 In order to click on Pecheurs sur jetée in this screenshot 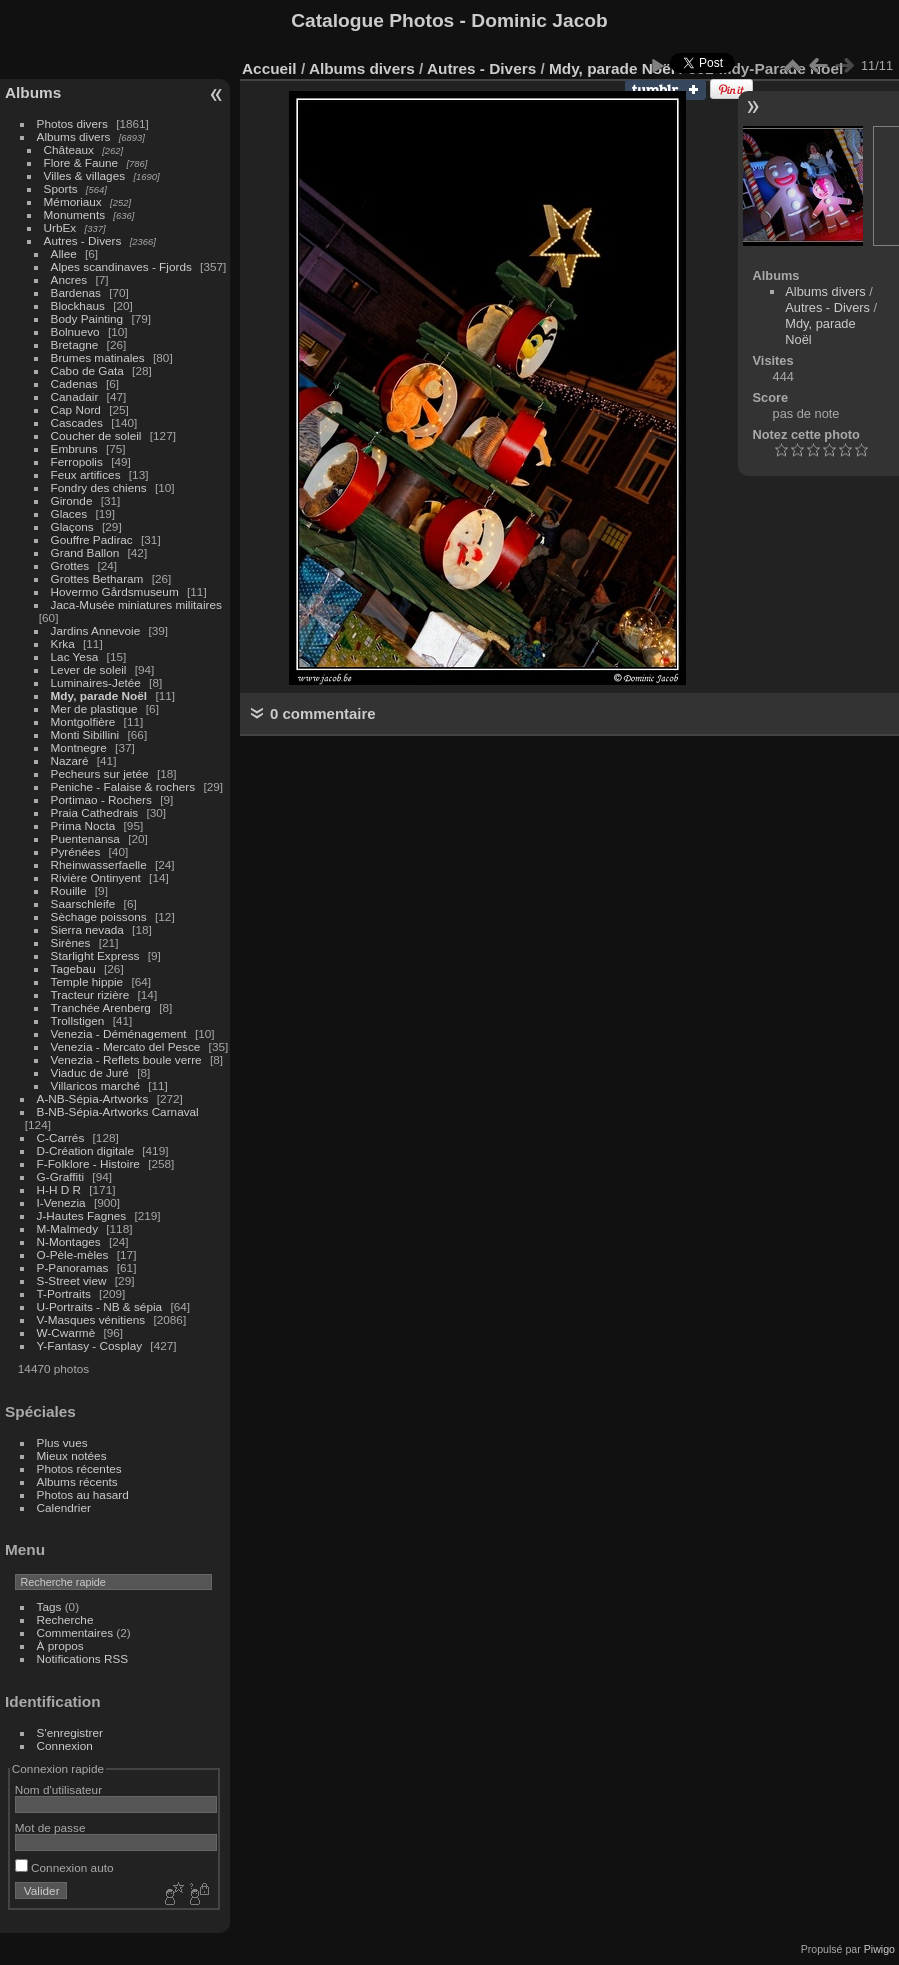, I will do `click(100, 773)`.